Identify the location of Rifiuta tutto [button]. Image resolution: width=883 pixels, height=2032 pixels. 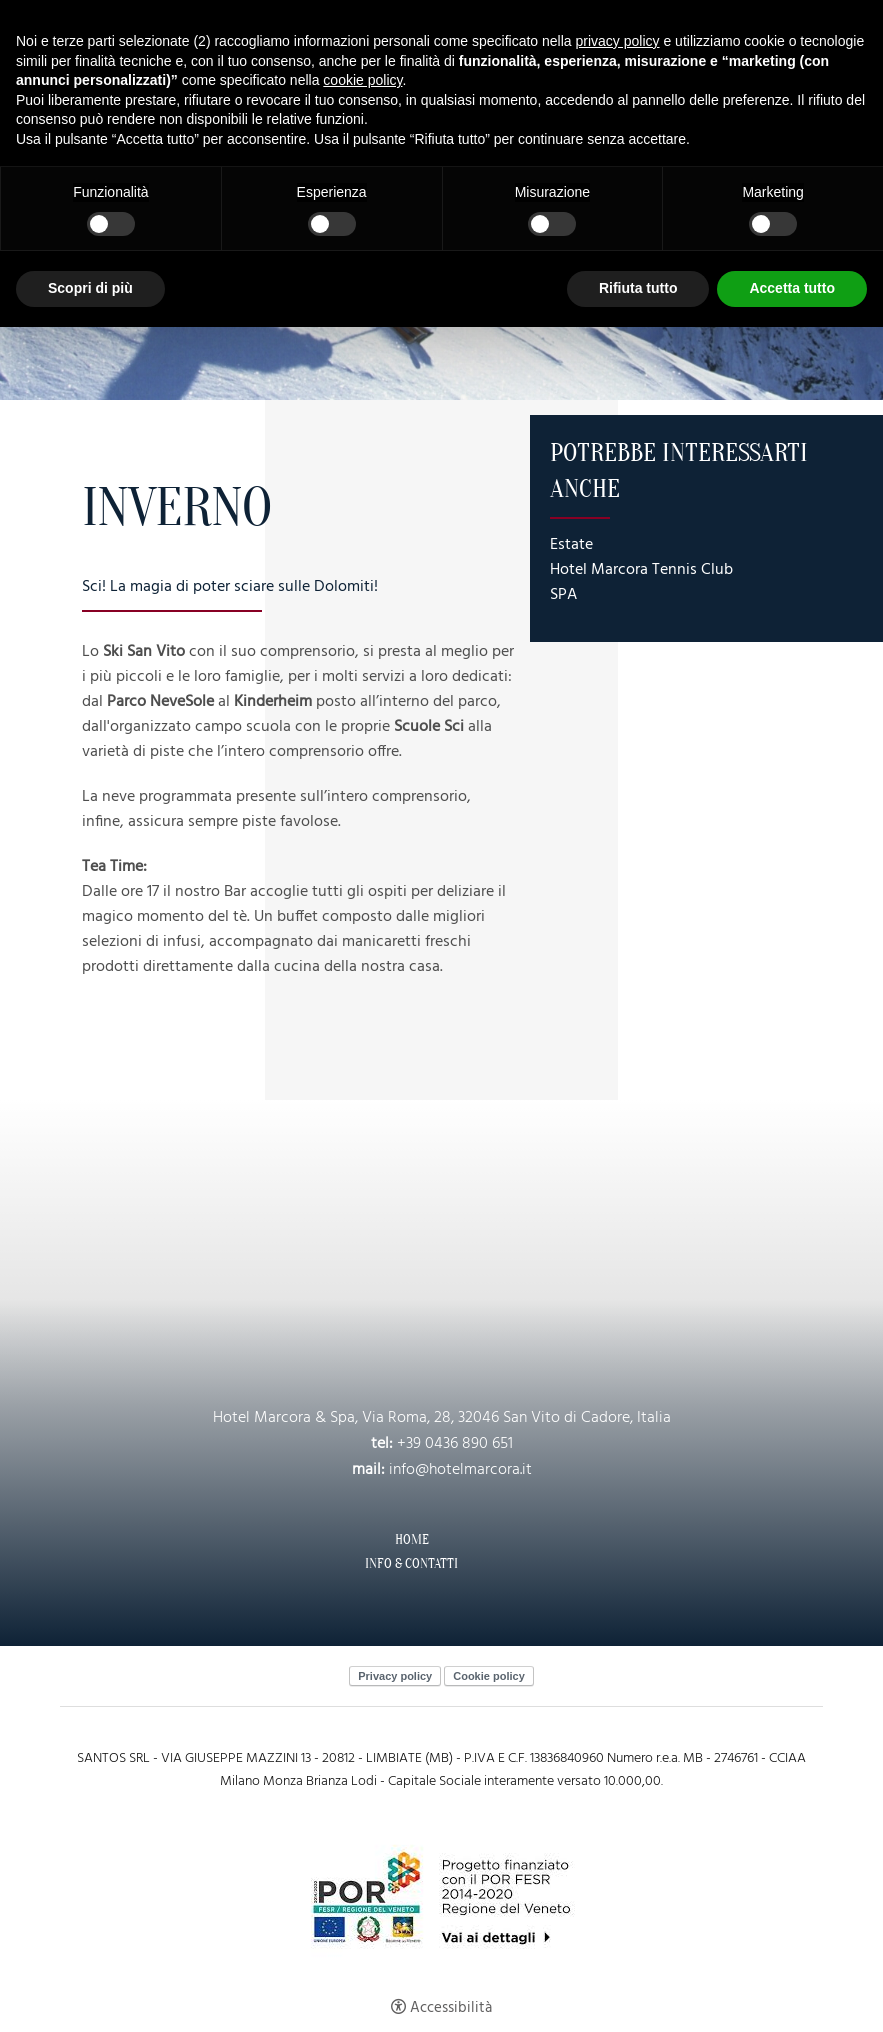
(638, 288).